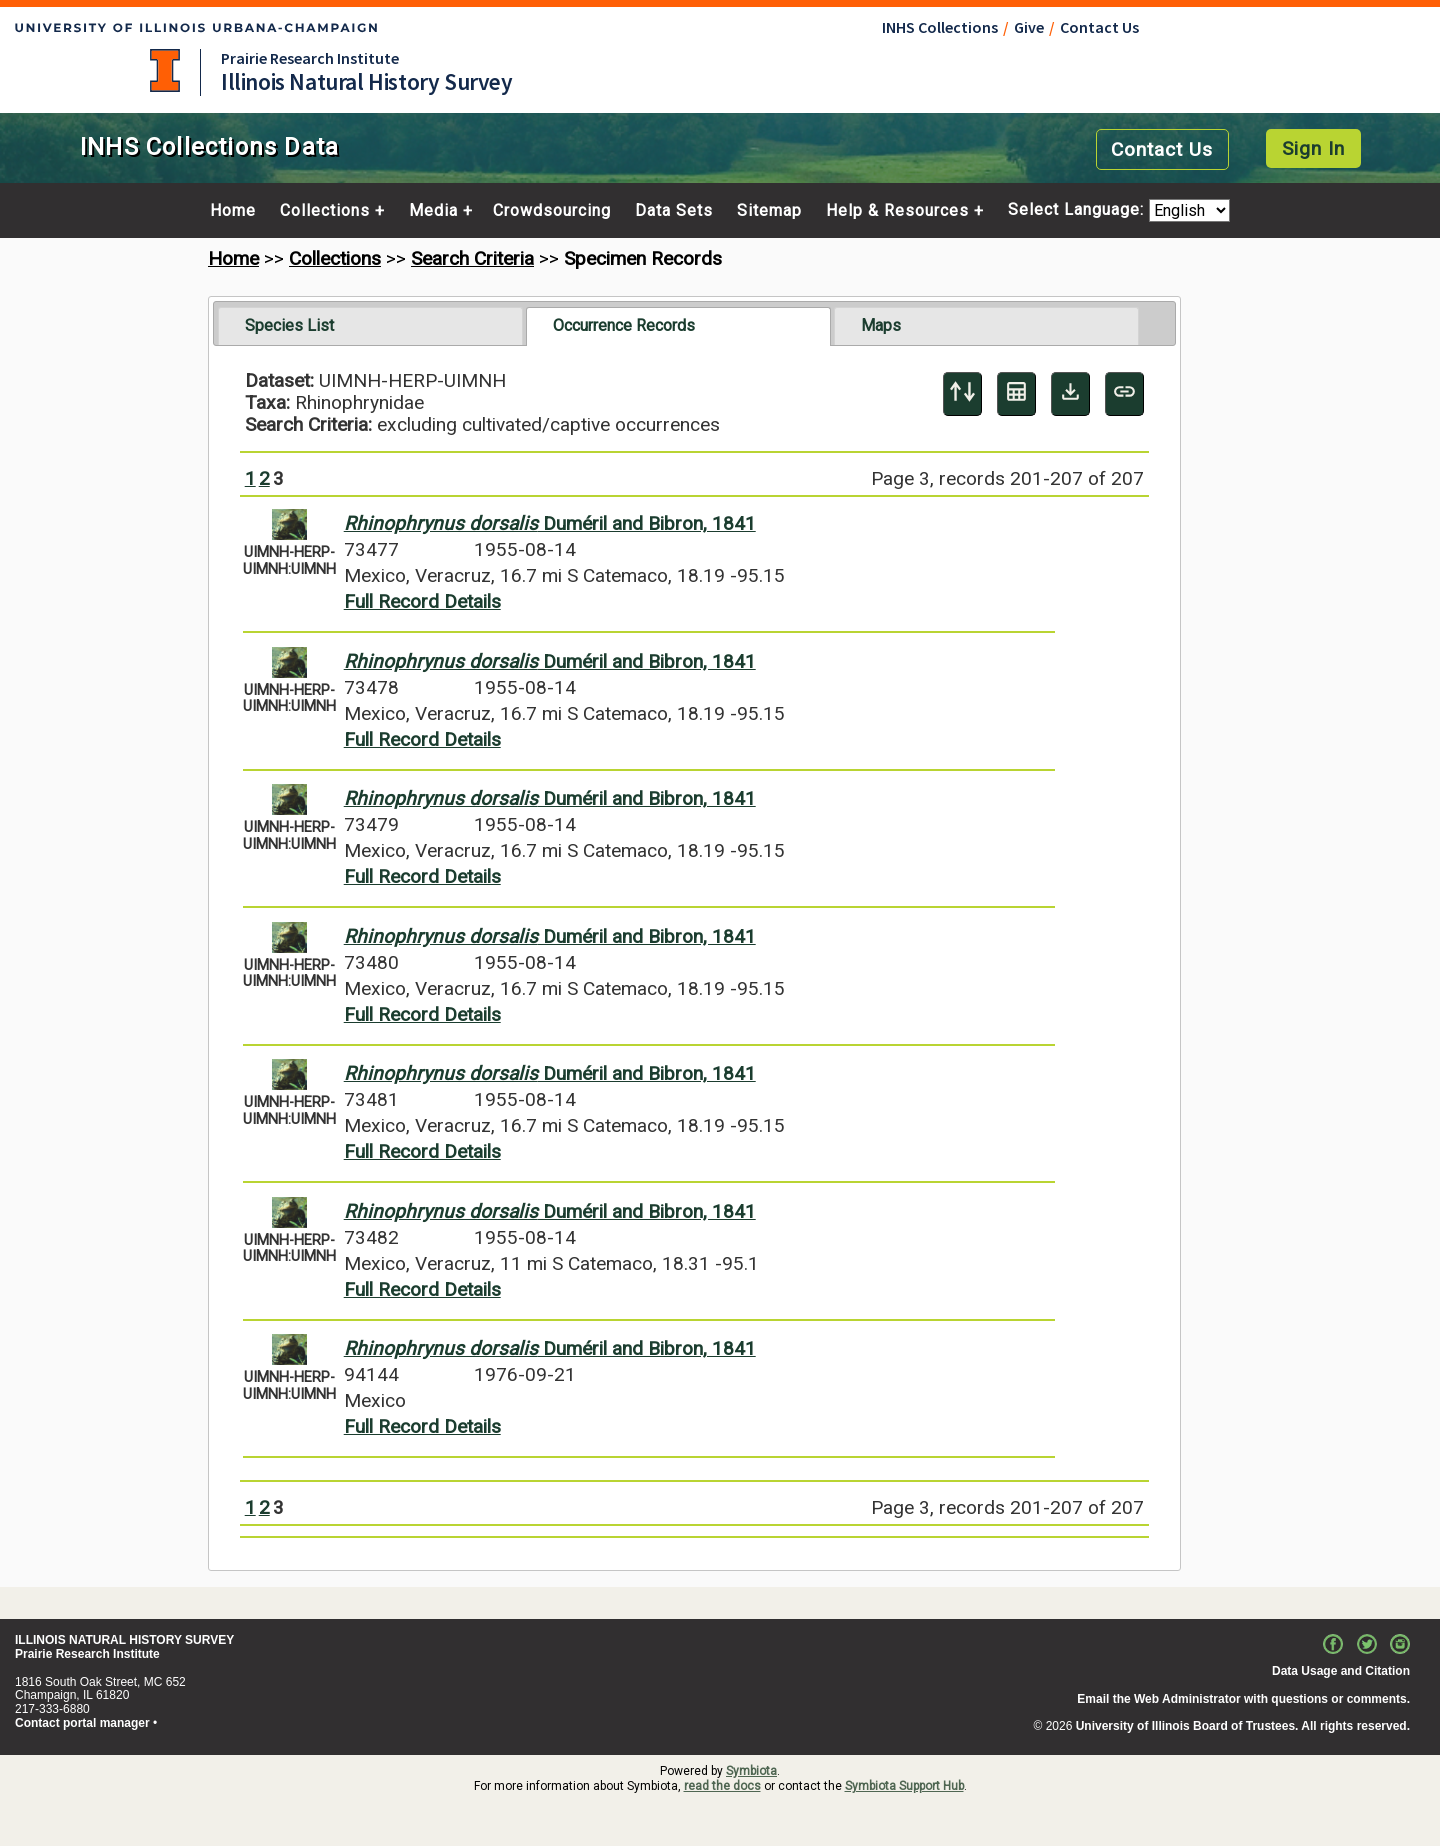  What do you see at coordinates (1243, 1726) in the screenshot?
I see `University of Illinois Board of Trustees. All rights reserved.` at bounding box center [1243, 1726].